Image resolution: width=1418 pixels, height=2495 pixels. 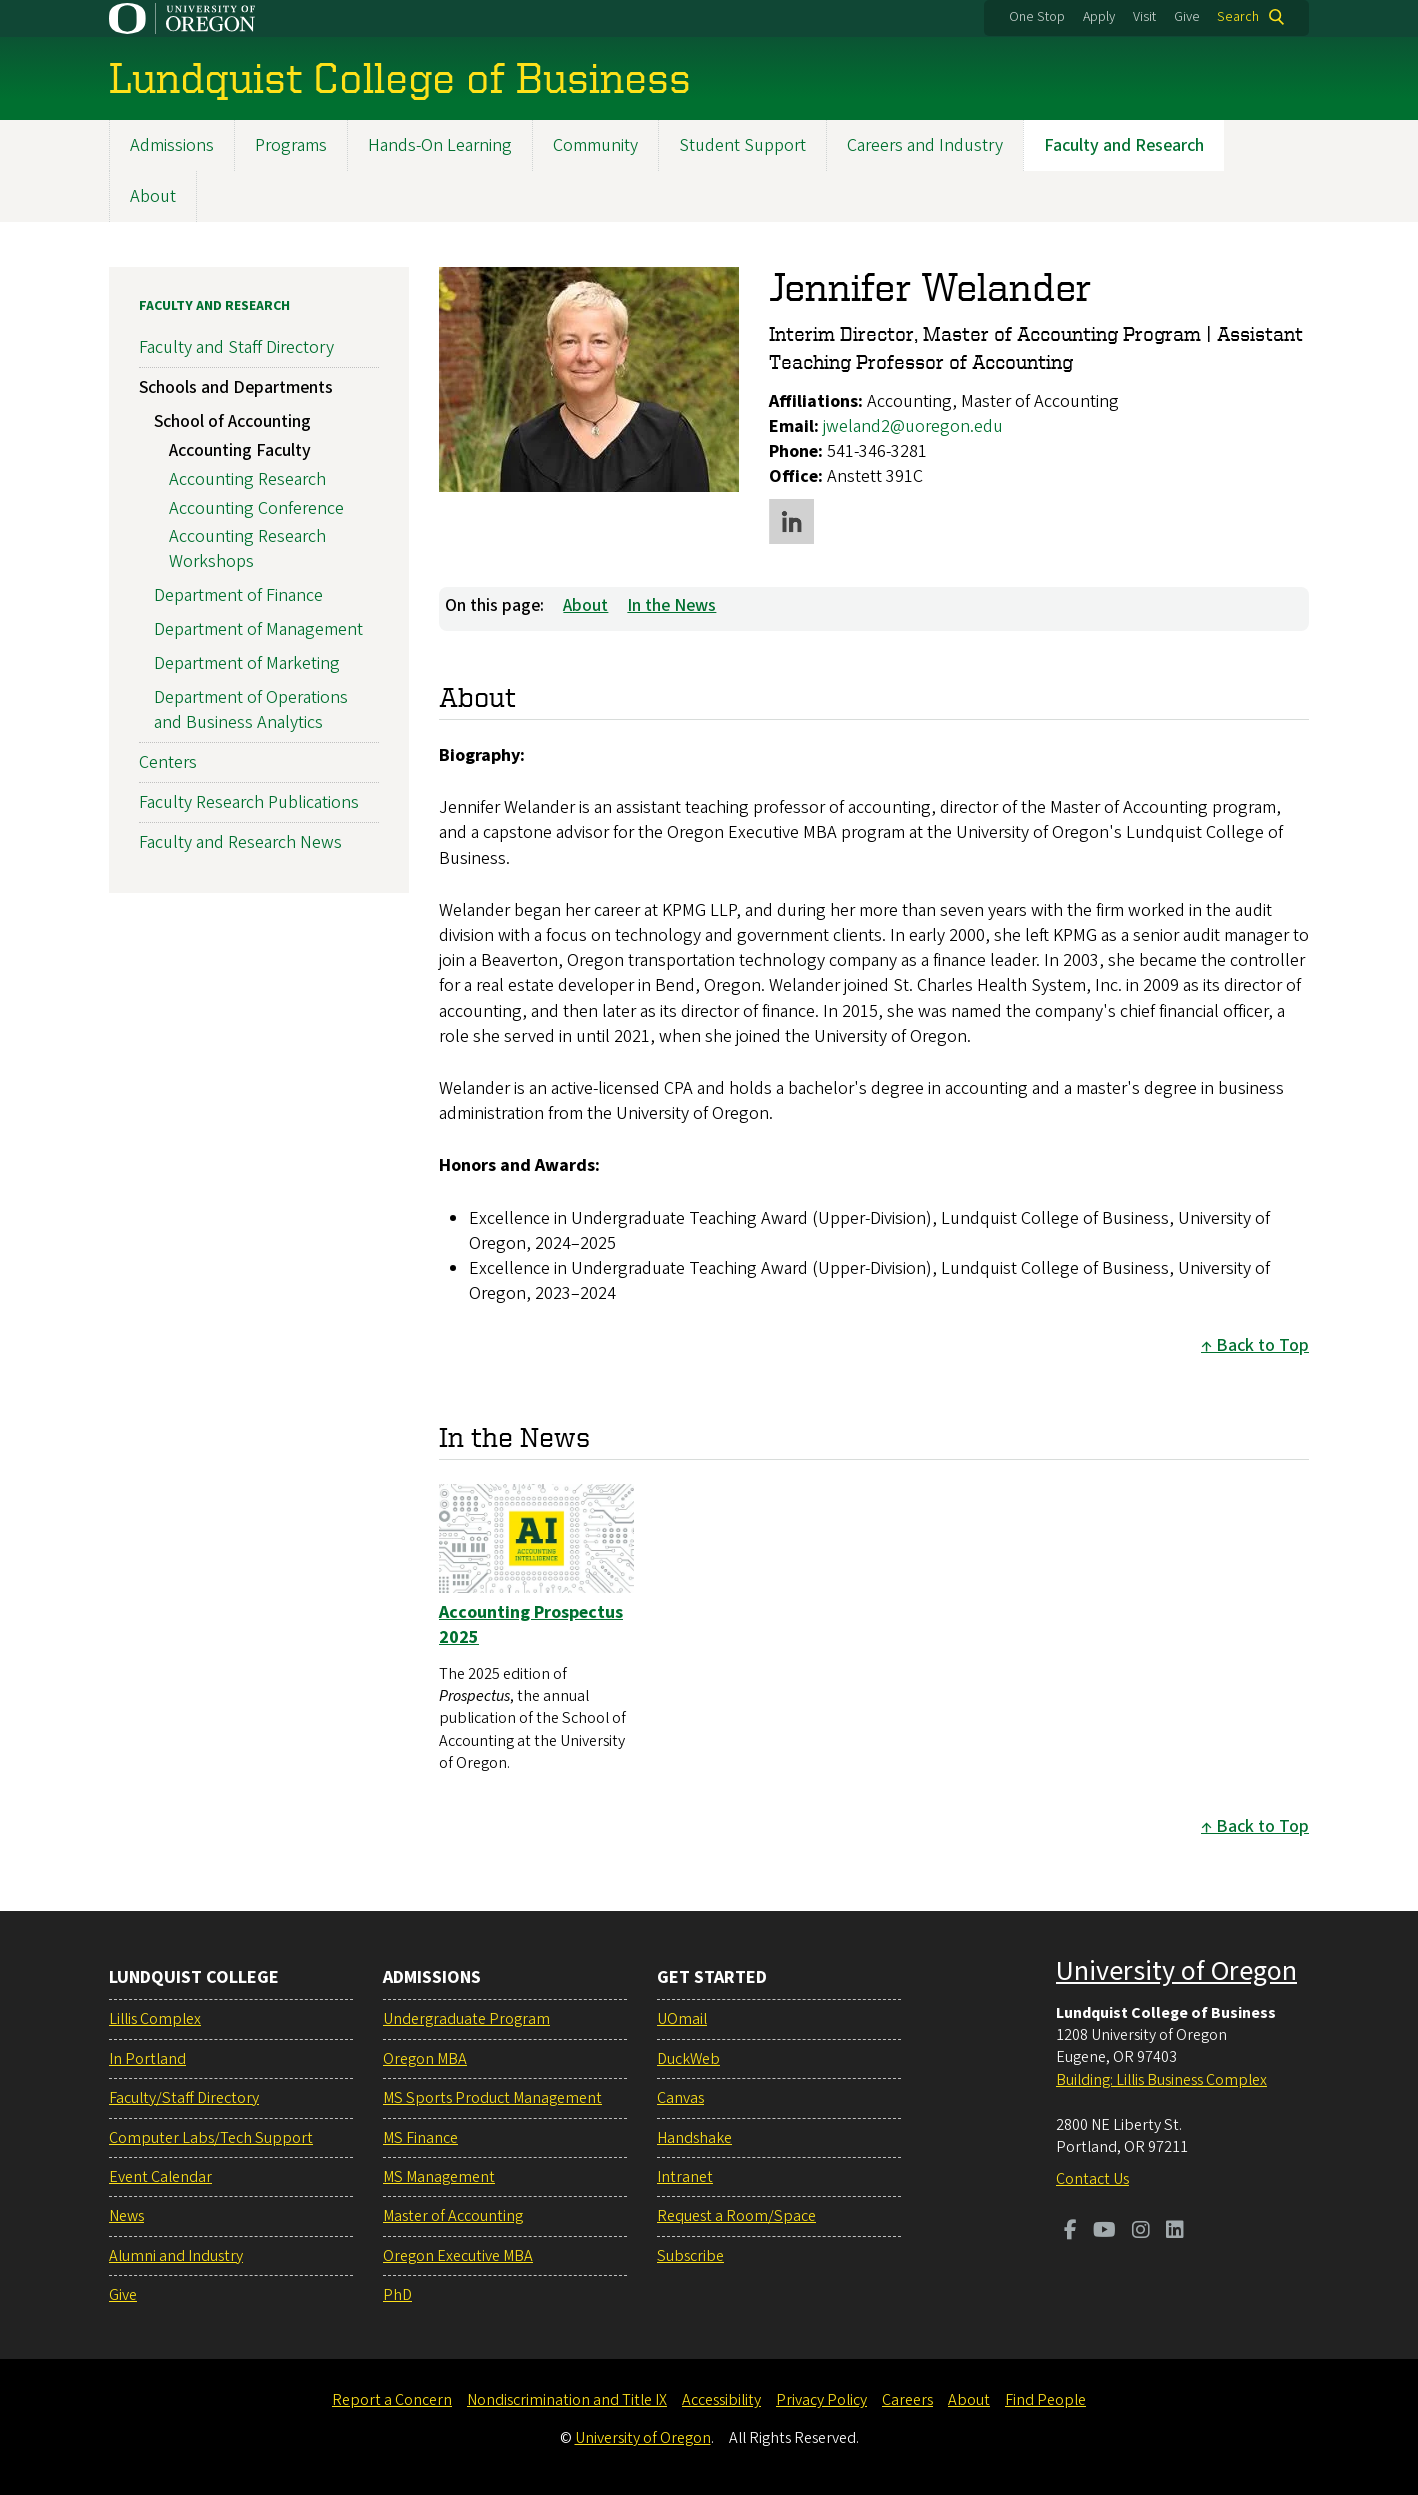 What do you see at coordinates (1187, 17) in the screenshot?
I see `Give` at bounding box center [1187, 17].